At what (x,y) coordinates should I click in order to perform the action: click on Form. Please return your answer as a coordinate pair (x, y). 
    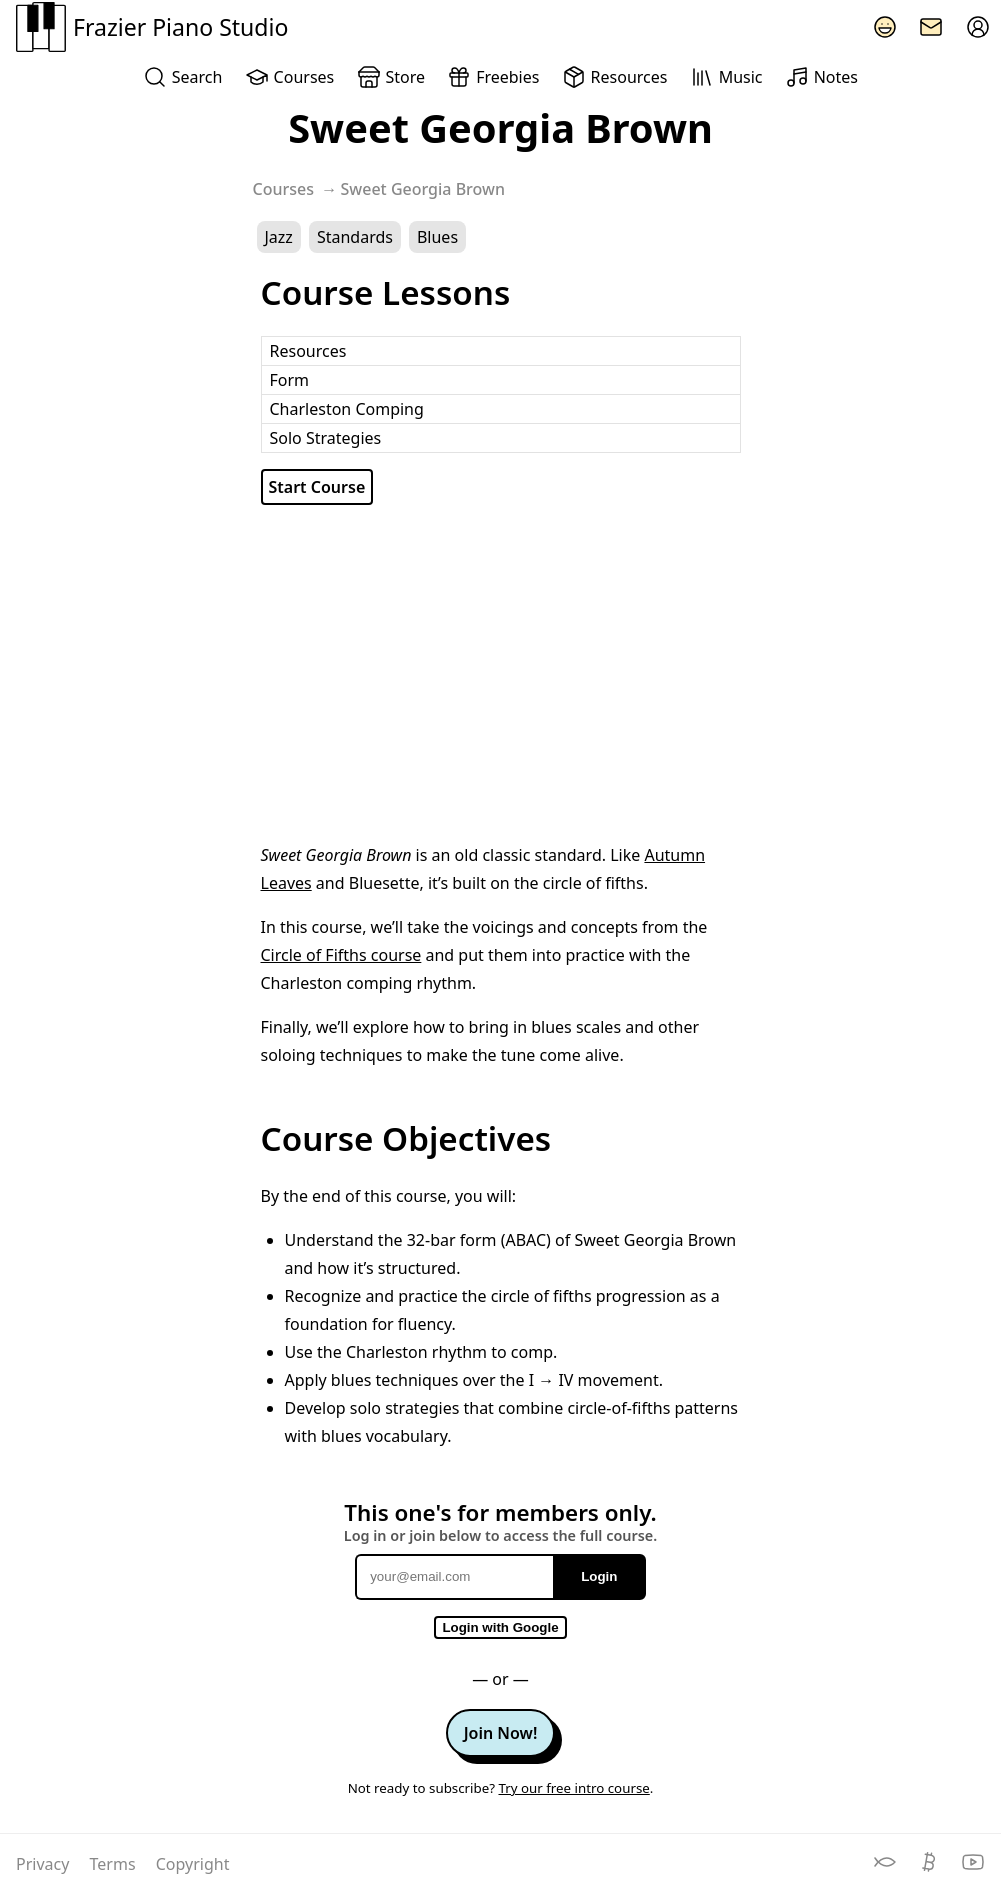
    Looking at the image, I should click on (290, 380).